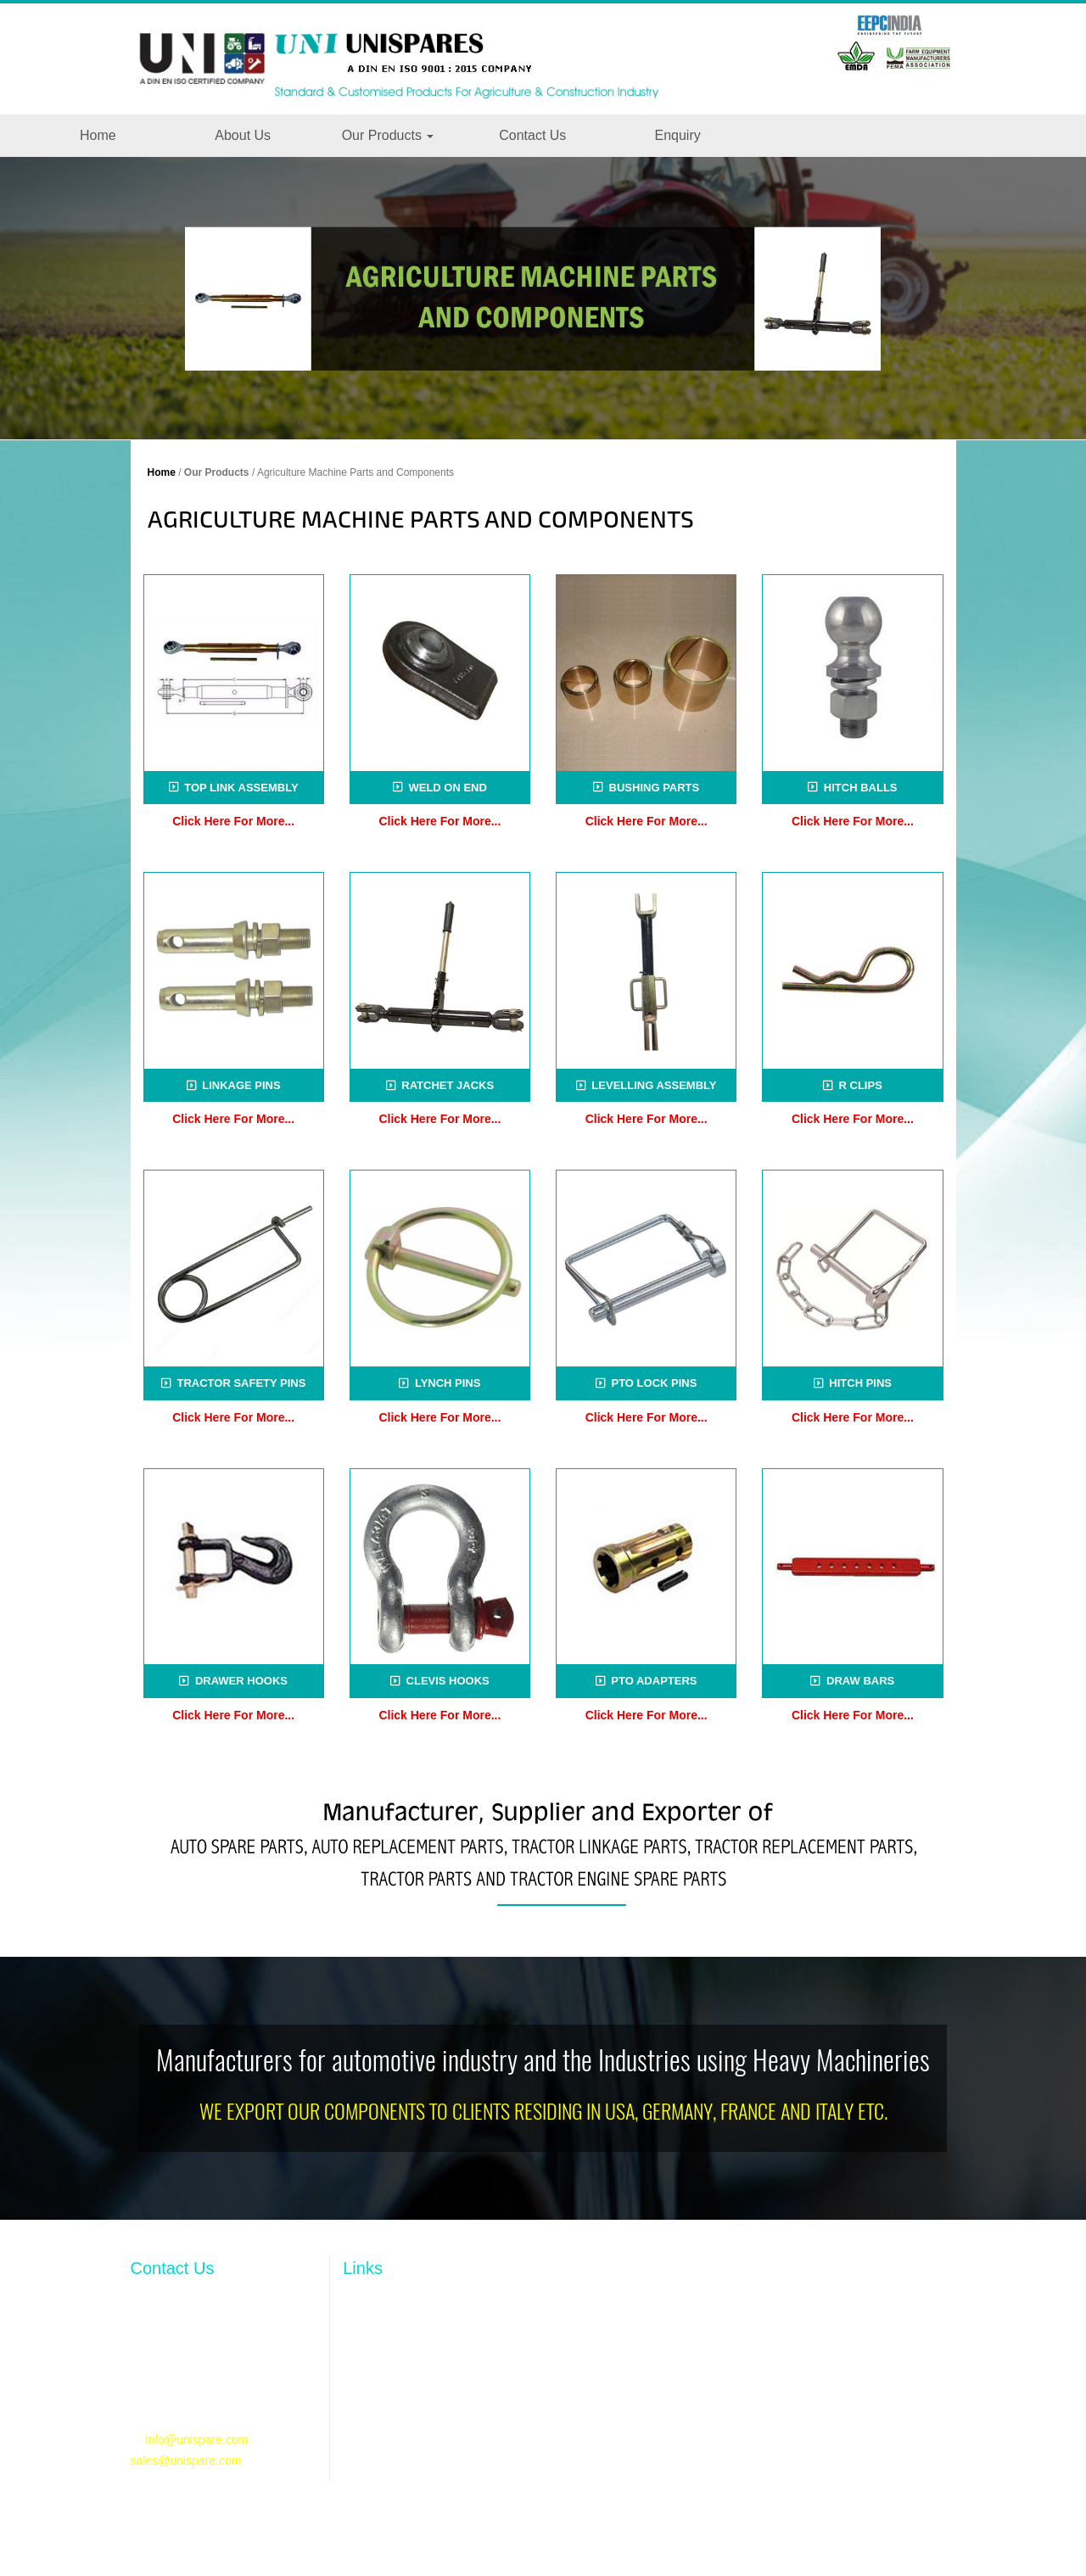  I want to click on info@unispare.com, so click(196, 2439).